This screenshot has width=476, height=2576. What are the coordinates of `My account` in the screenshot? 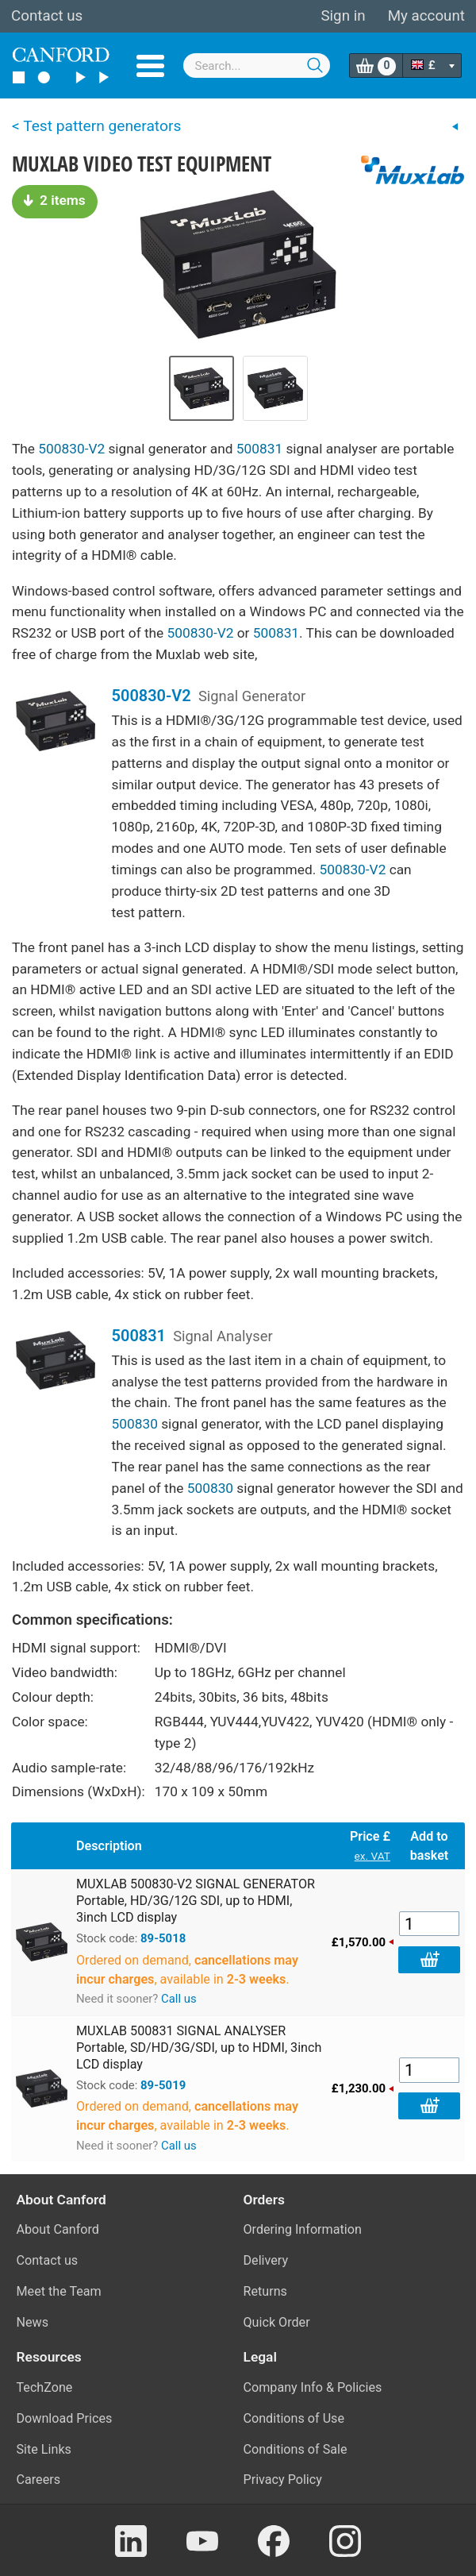 It's located at (426, 16).